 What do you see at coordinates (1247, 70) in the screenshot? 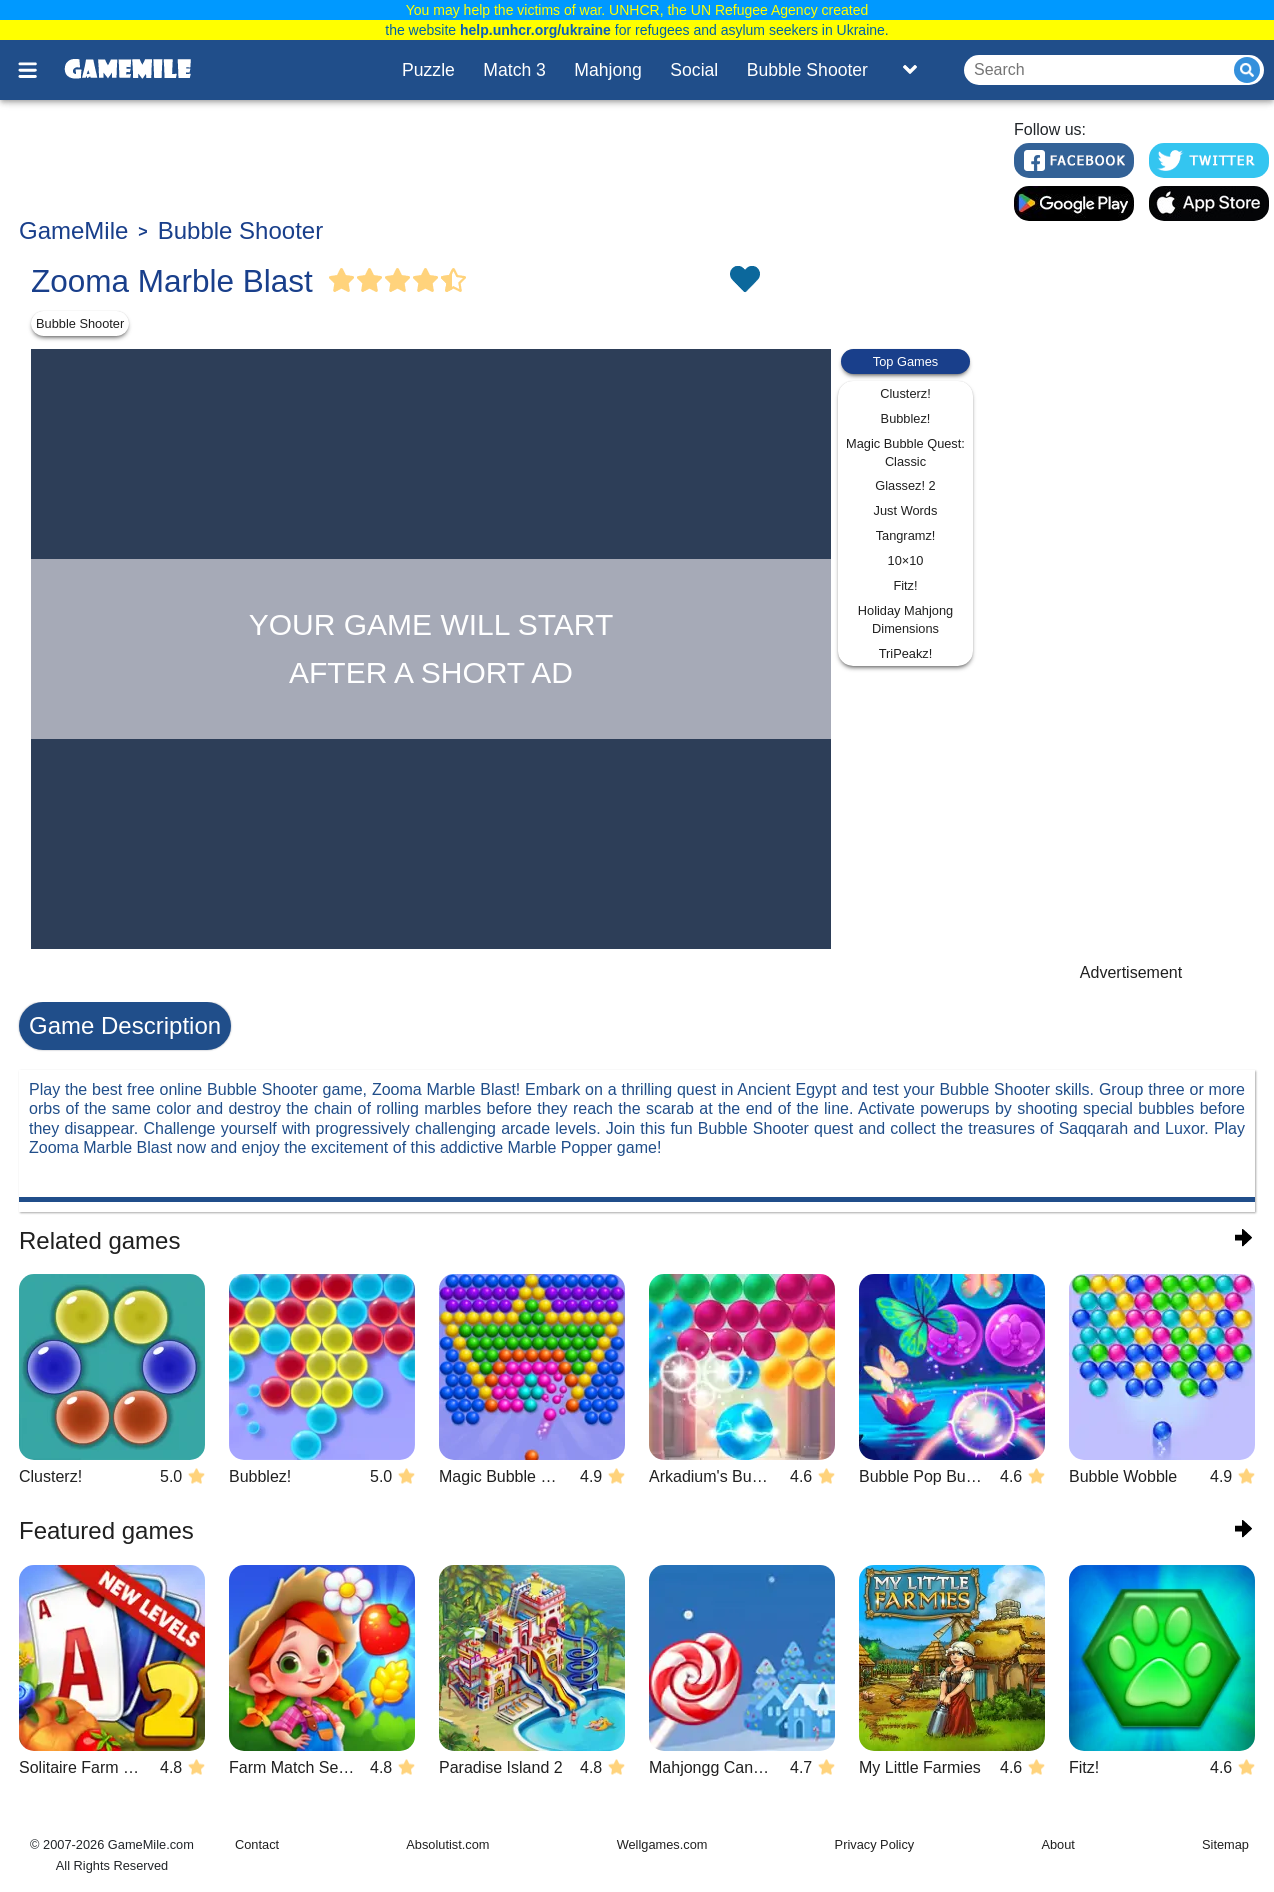
I see `[Submit]` at bounding box center [1247, 70].